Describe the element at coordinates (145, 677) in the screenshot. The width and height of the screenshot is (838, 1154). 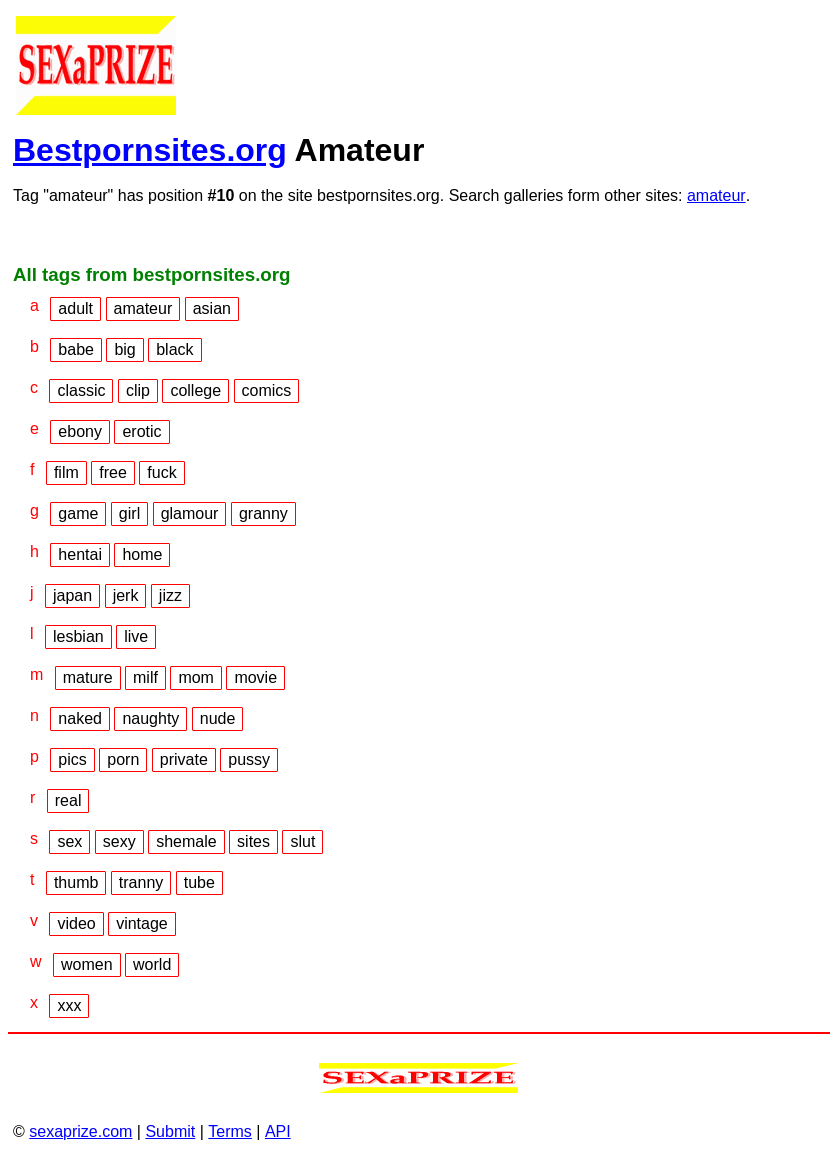
I see `milf` at that location.